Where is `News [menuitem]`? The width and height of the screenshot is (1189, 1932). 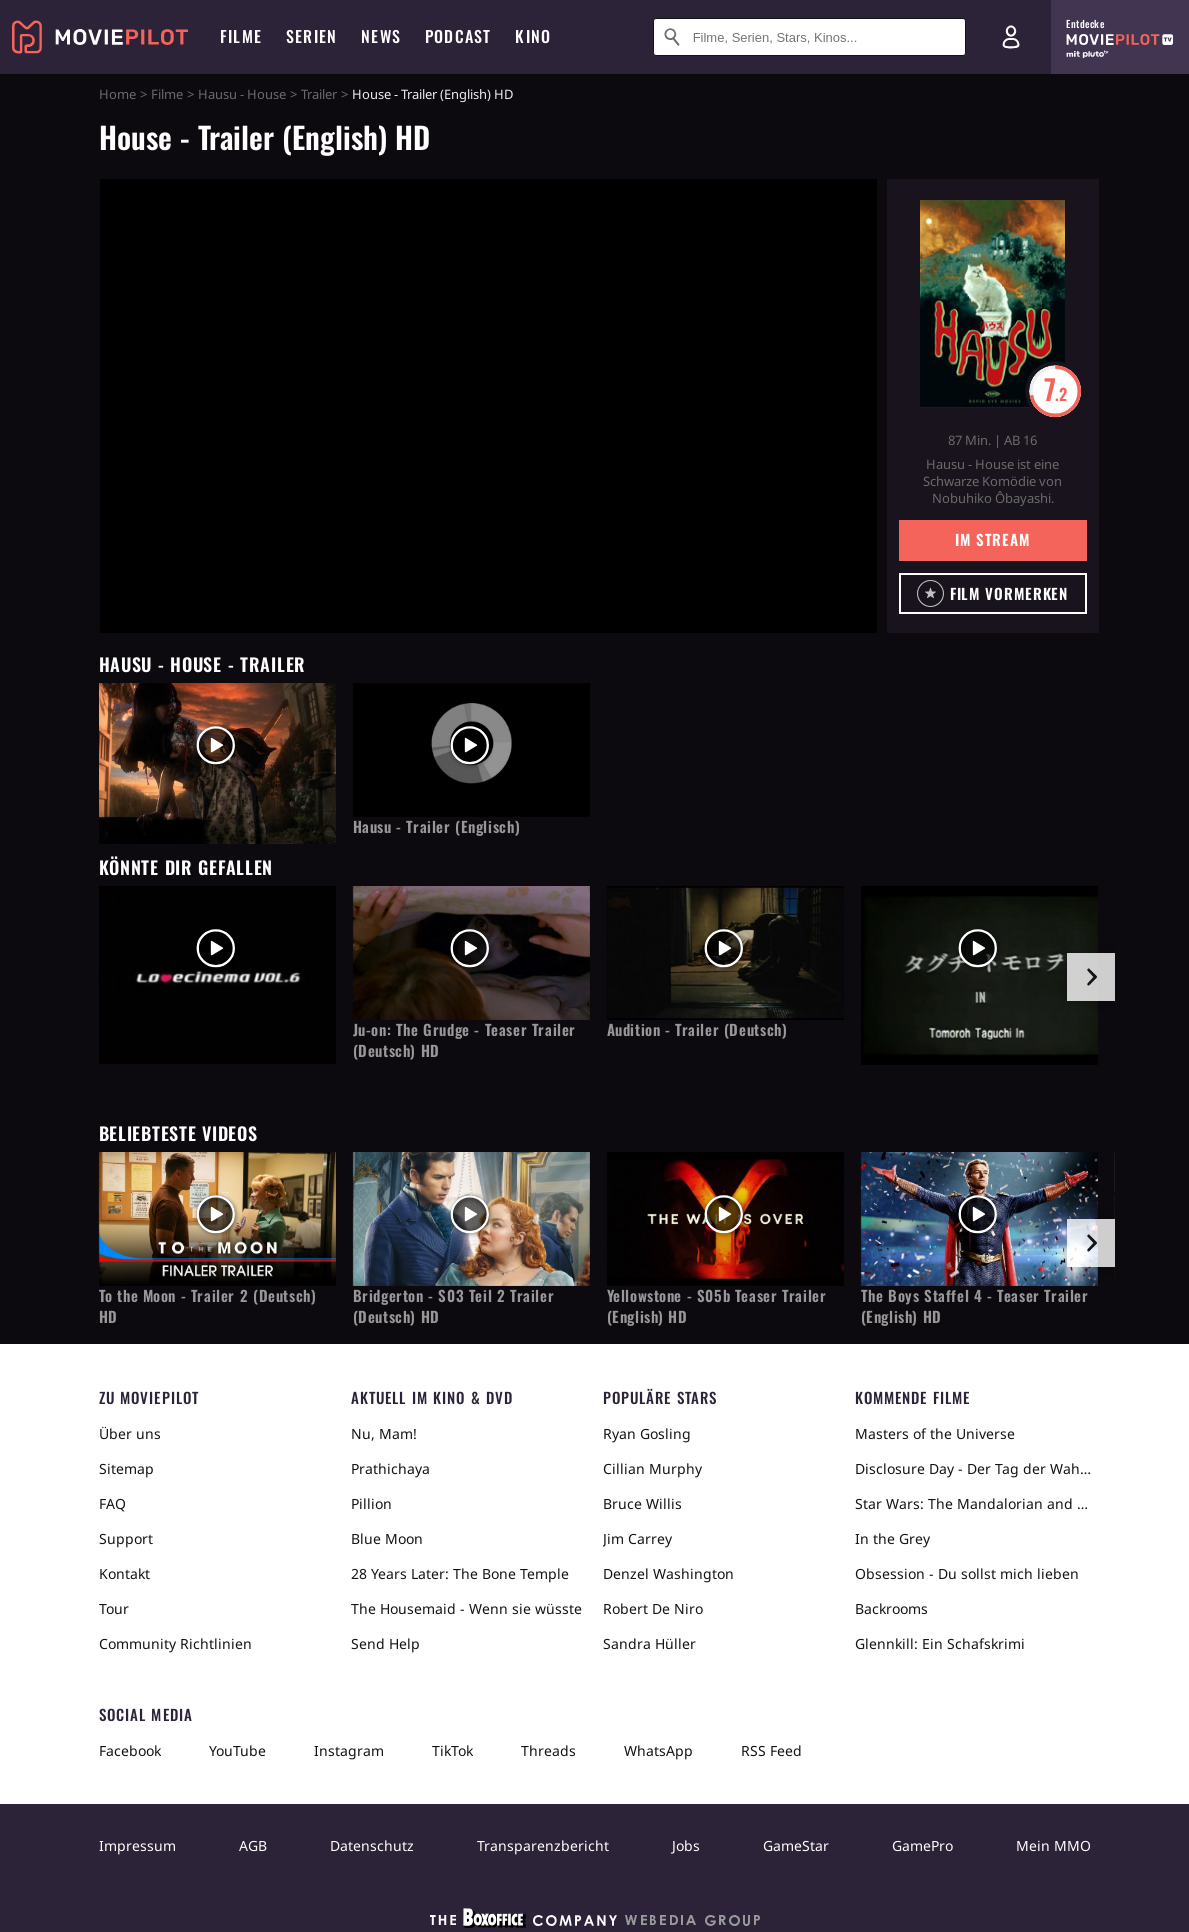
News [menuitem] is located at coordinates (381, 36).